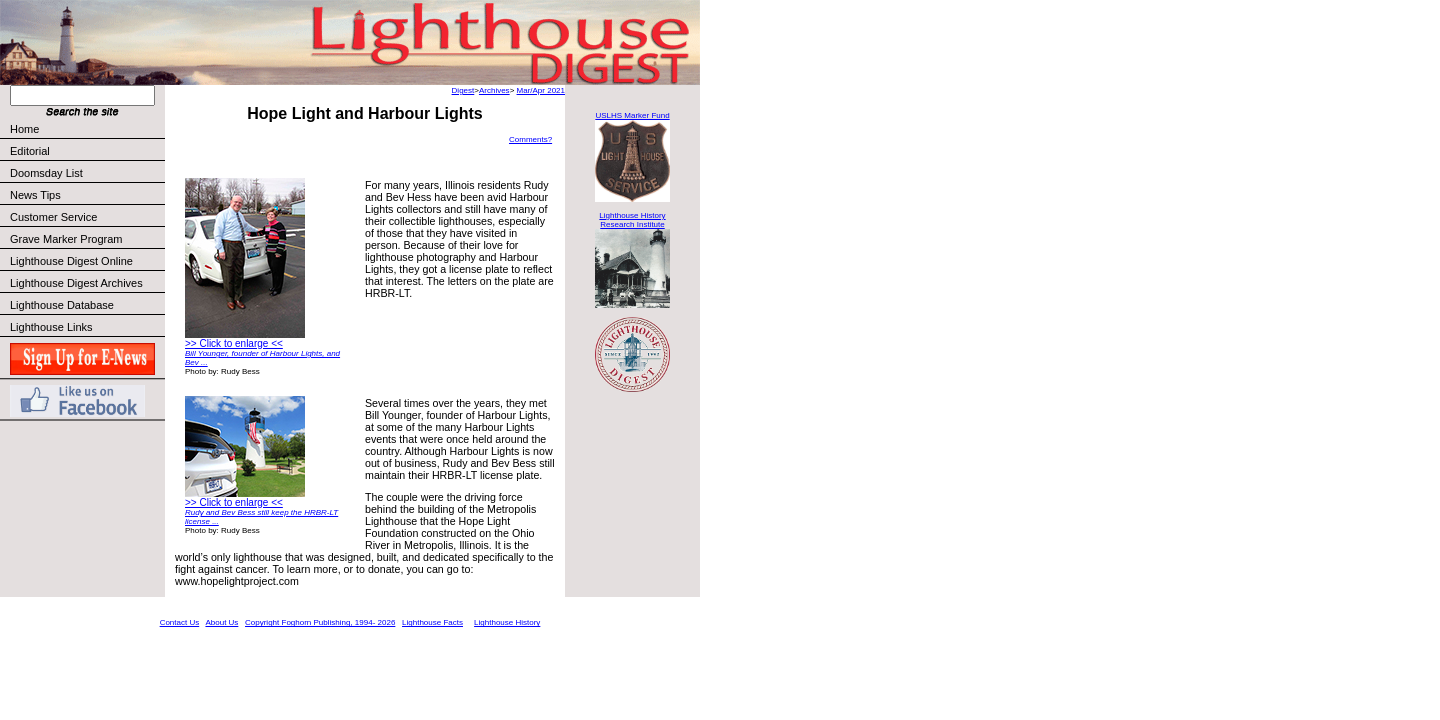  What do you see at coordinates (507, 622) in the screenshot?
I see `Lighthouse History` at bounding box center [507, 622].